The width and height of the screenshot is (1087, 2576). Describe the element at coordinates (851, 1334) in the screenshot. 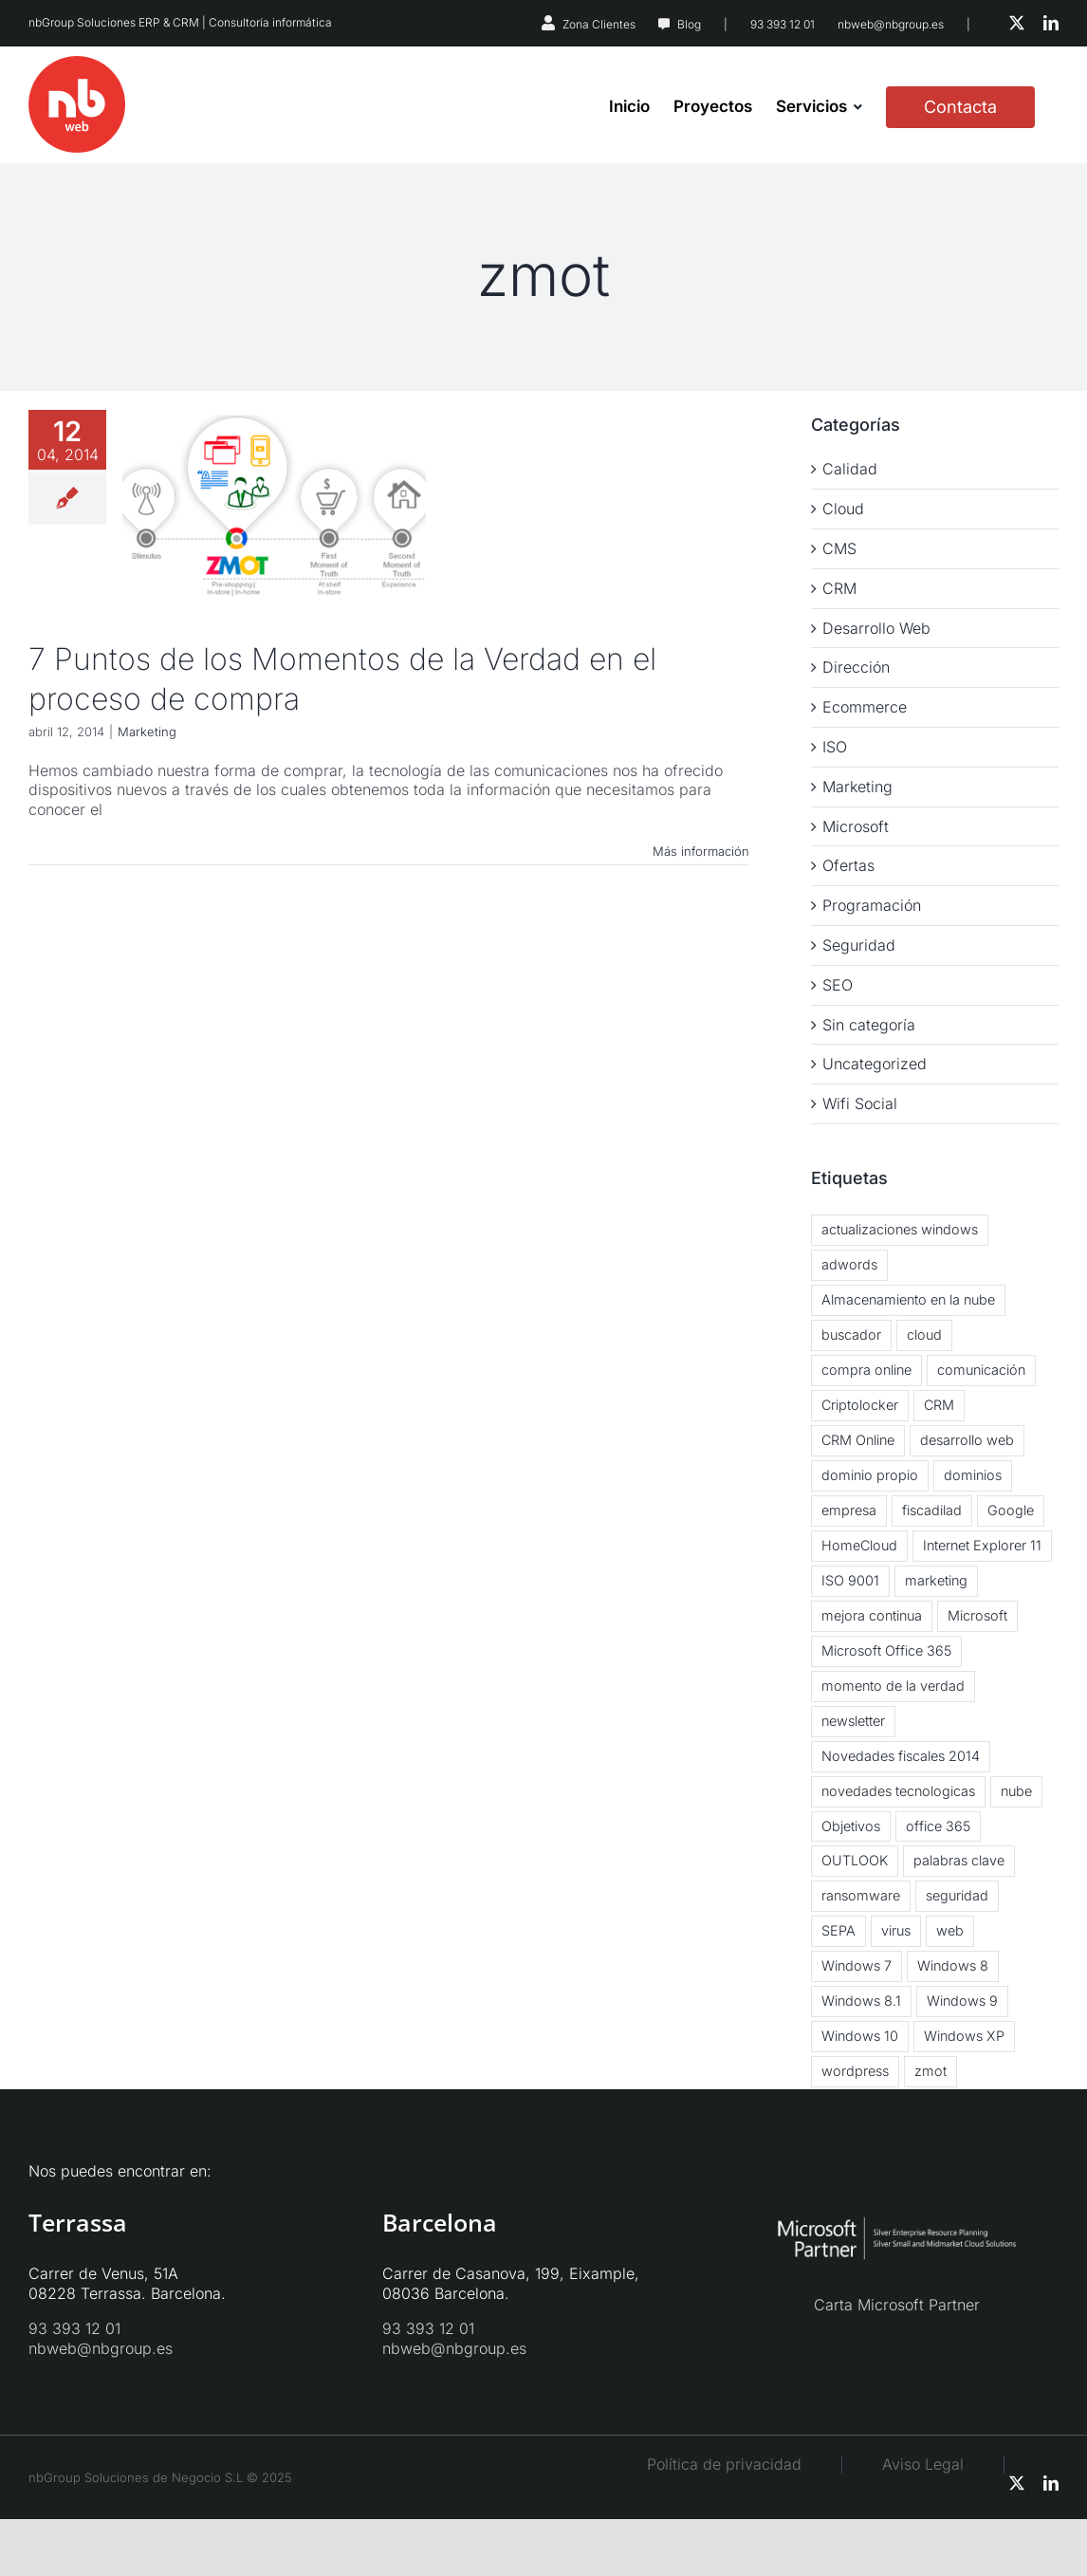

I see `buscador [buscador (1 elemento)]` at that location.